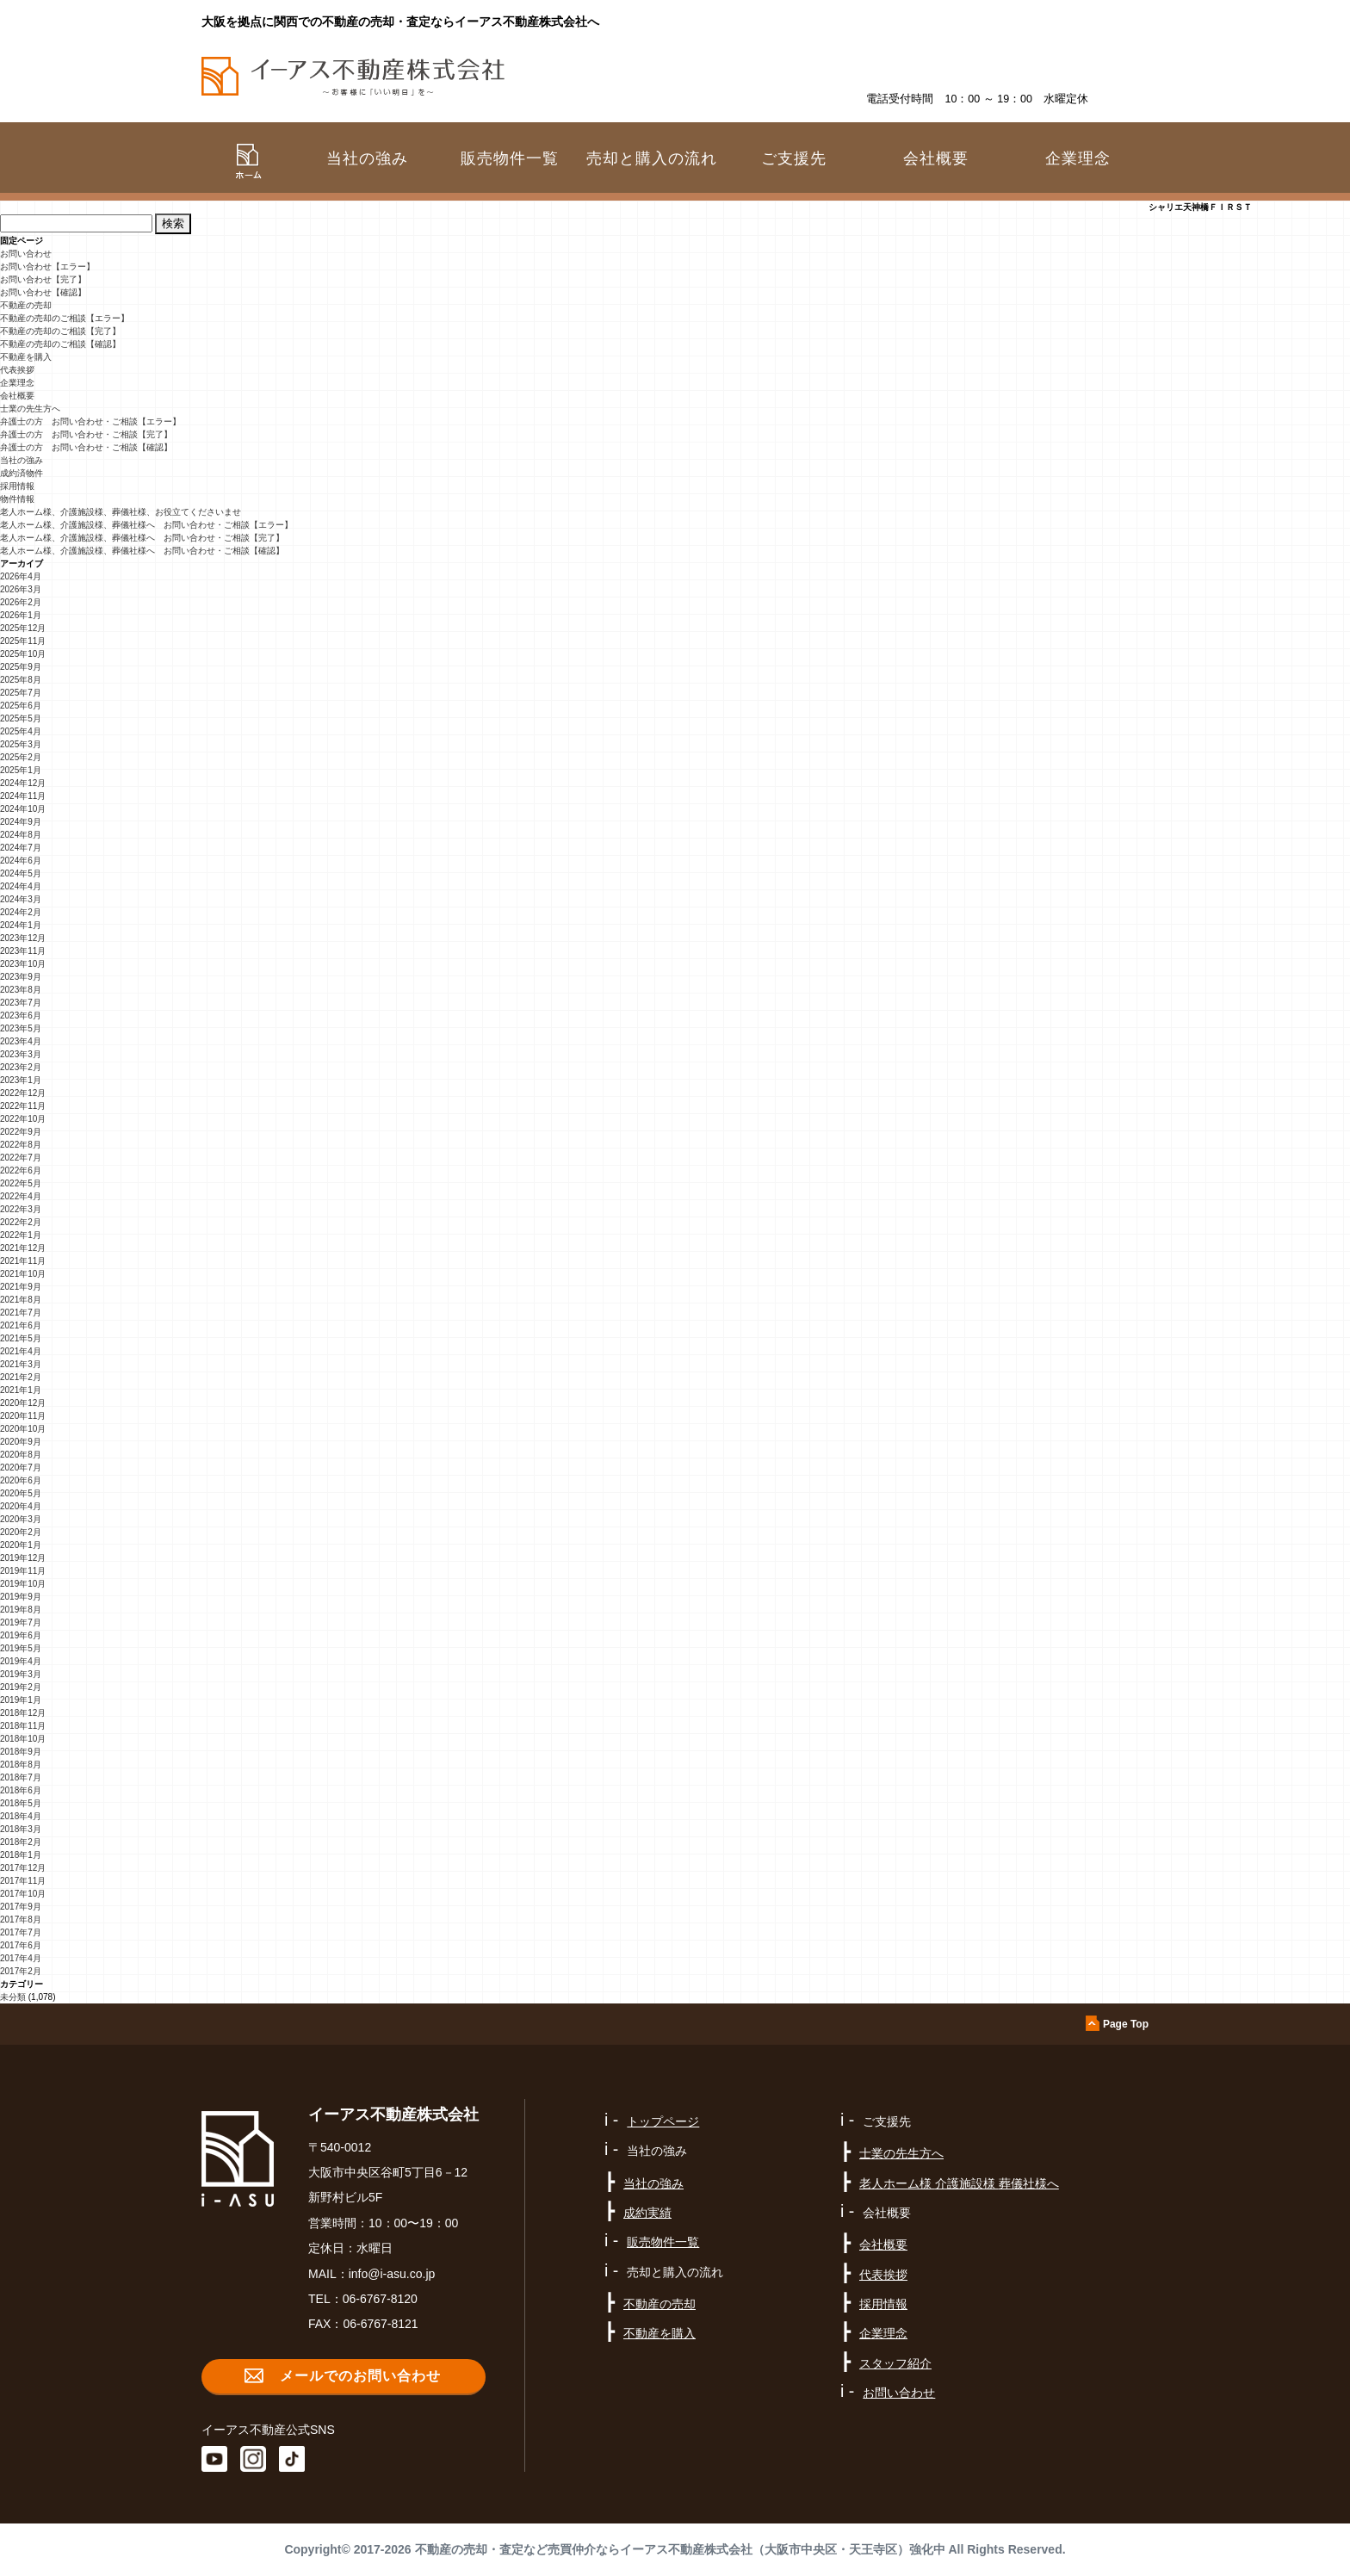 The height and width of the screenshot is (2576, 1350). Describe the element at coordinates (23, 1248) in the screenshot. I see `2021年12月` at that location.